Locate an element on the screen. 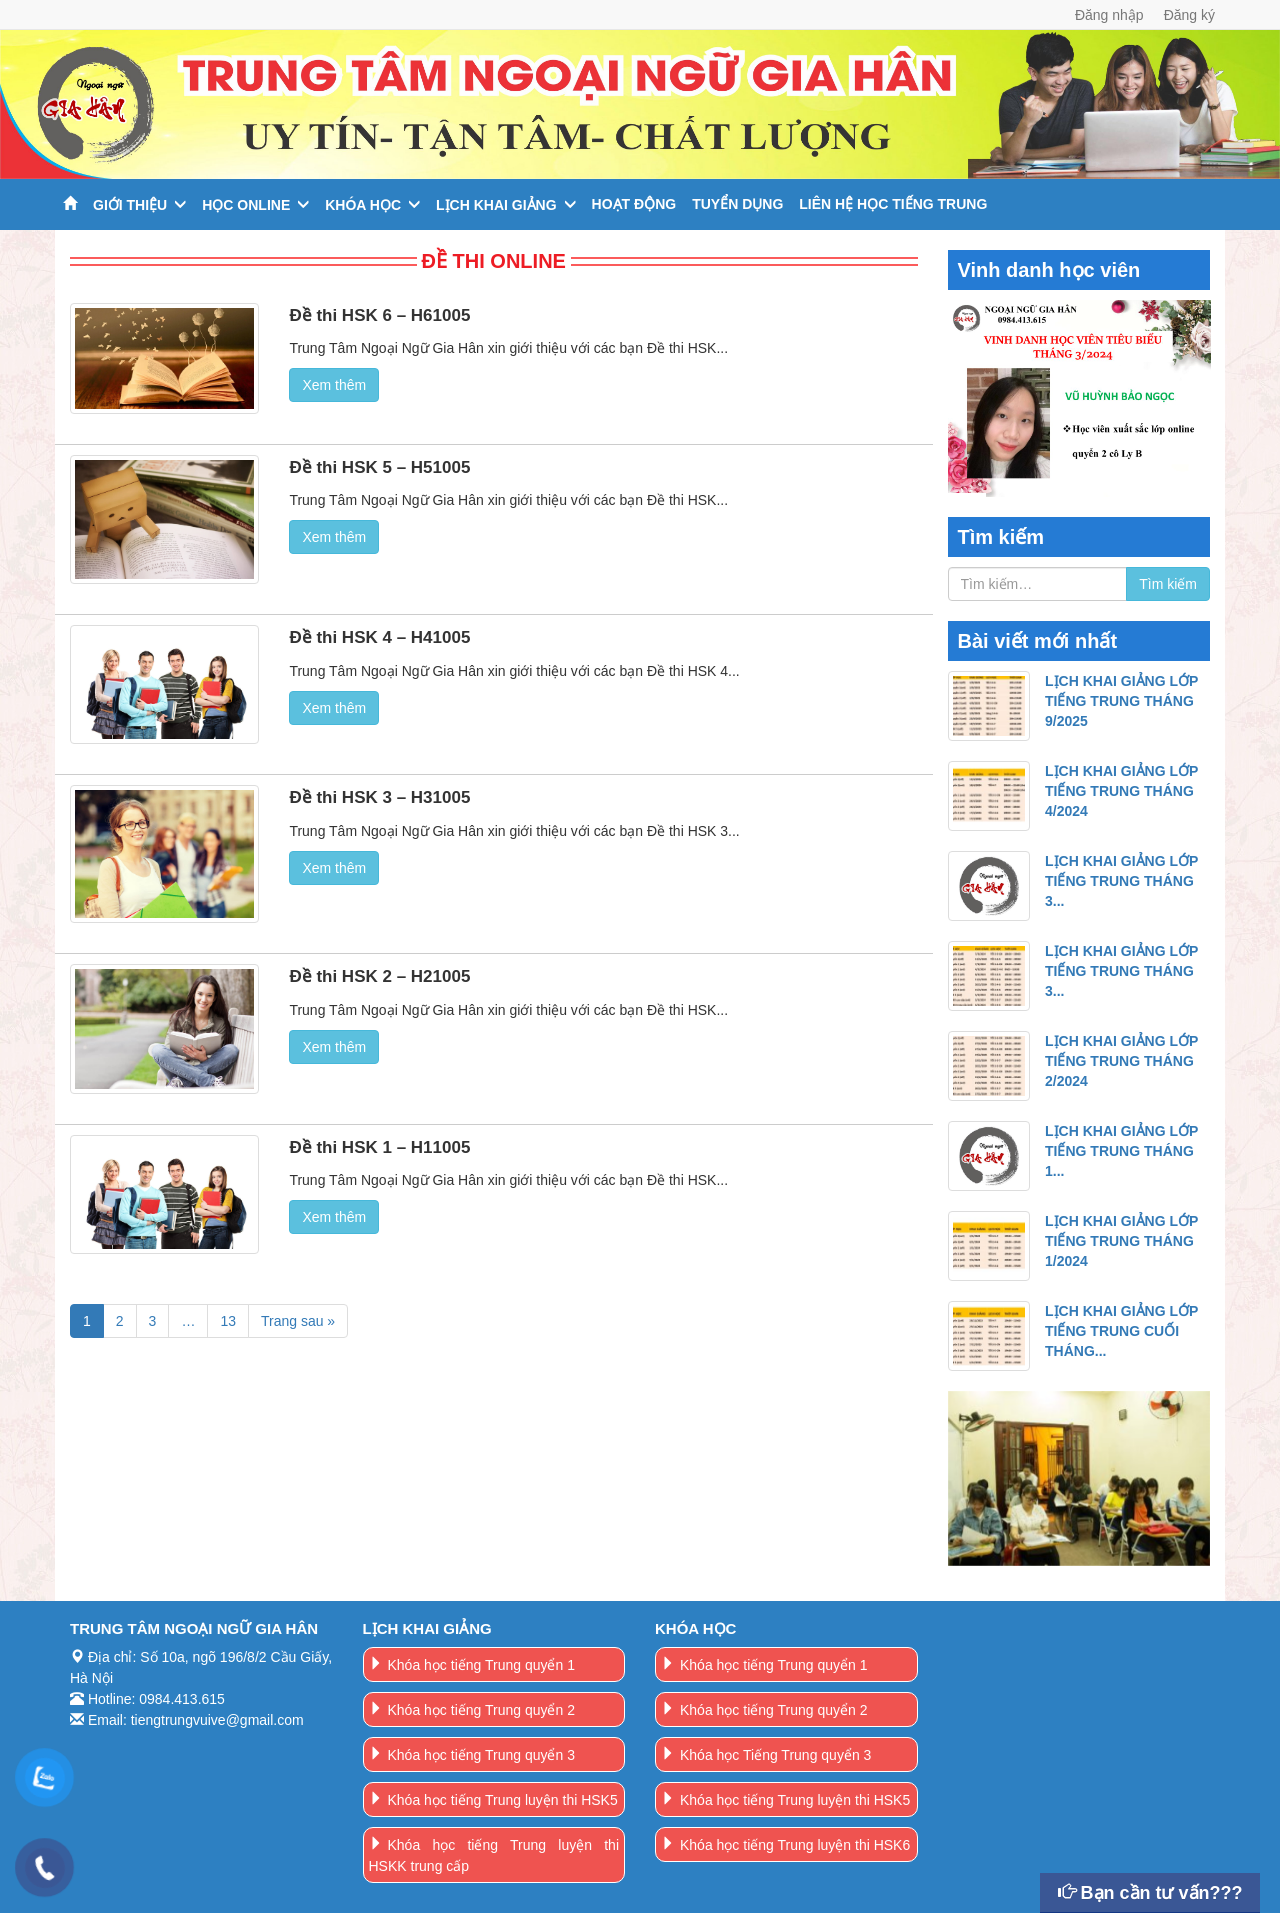 The height and width of the screenshot is (1913, 1280). Lịch khai giảng is located at coordinates (496, 205).